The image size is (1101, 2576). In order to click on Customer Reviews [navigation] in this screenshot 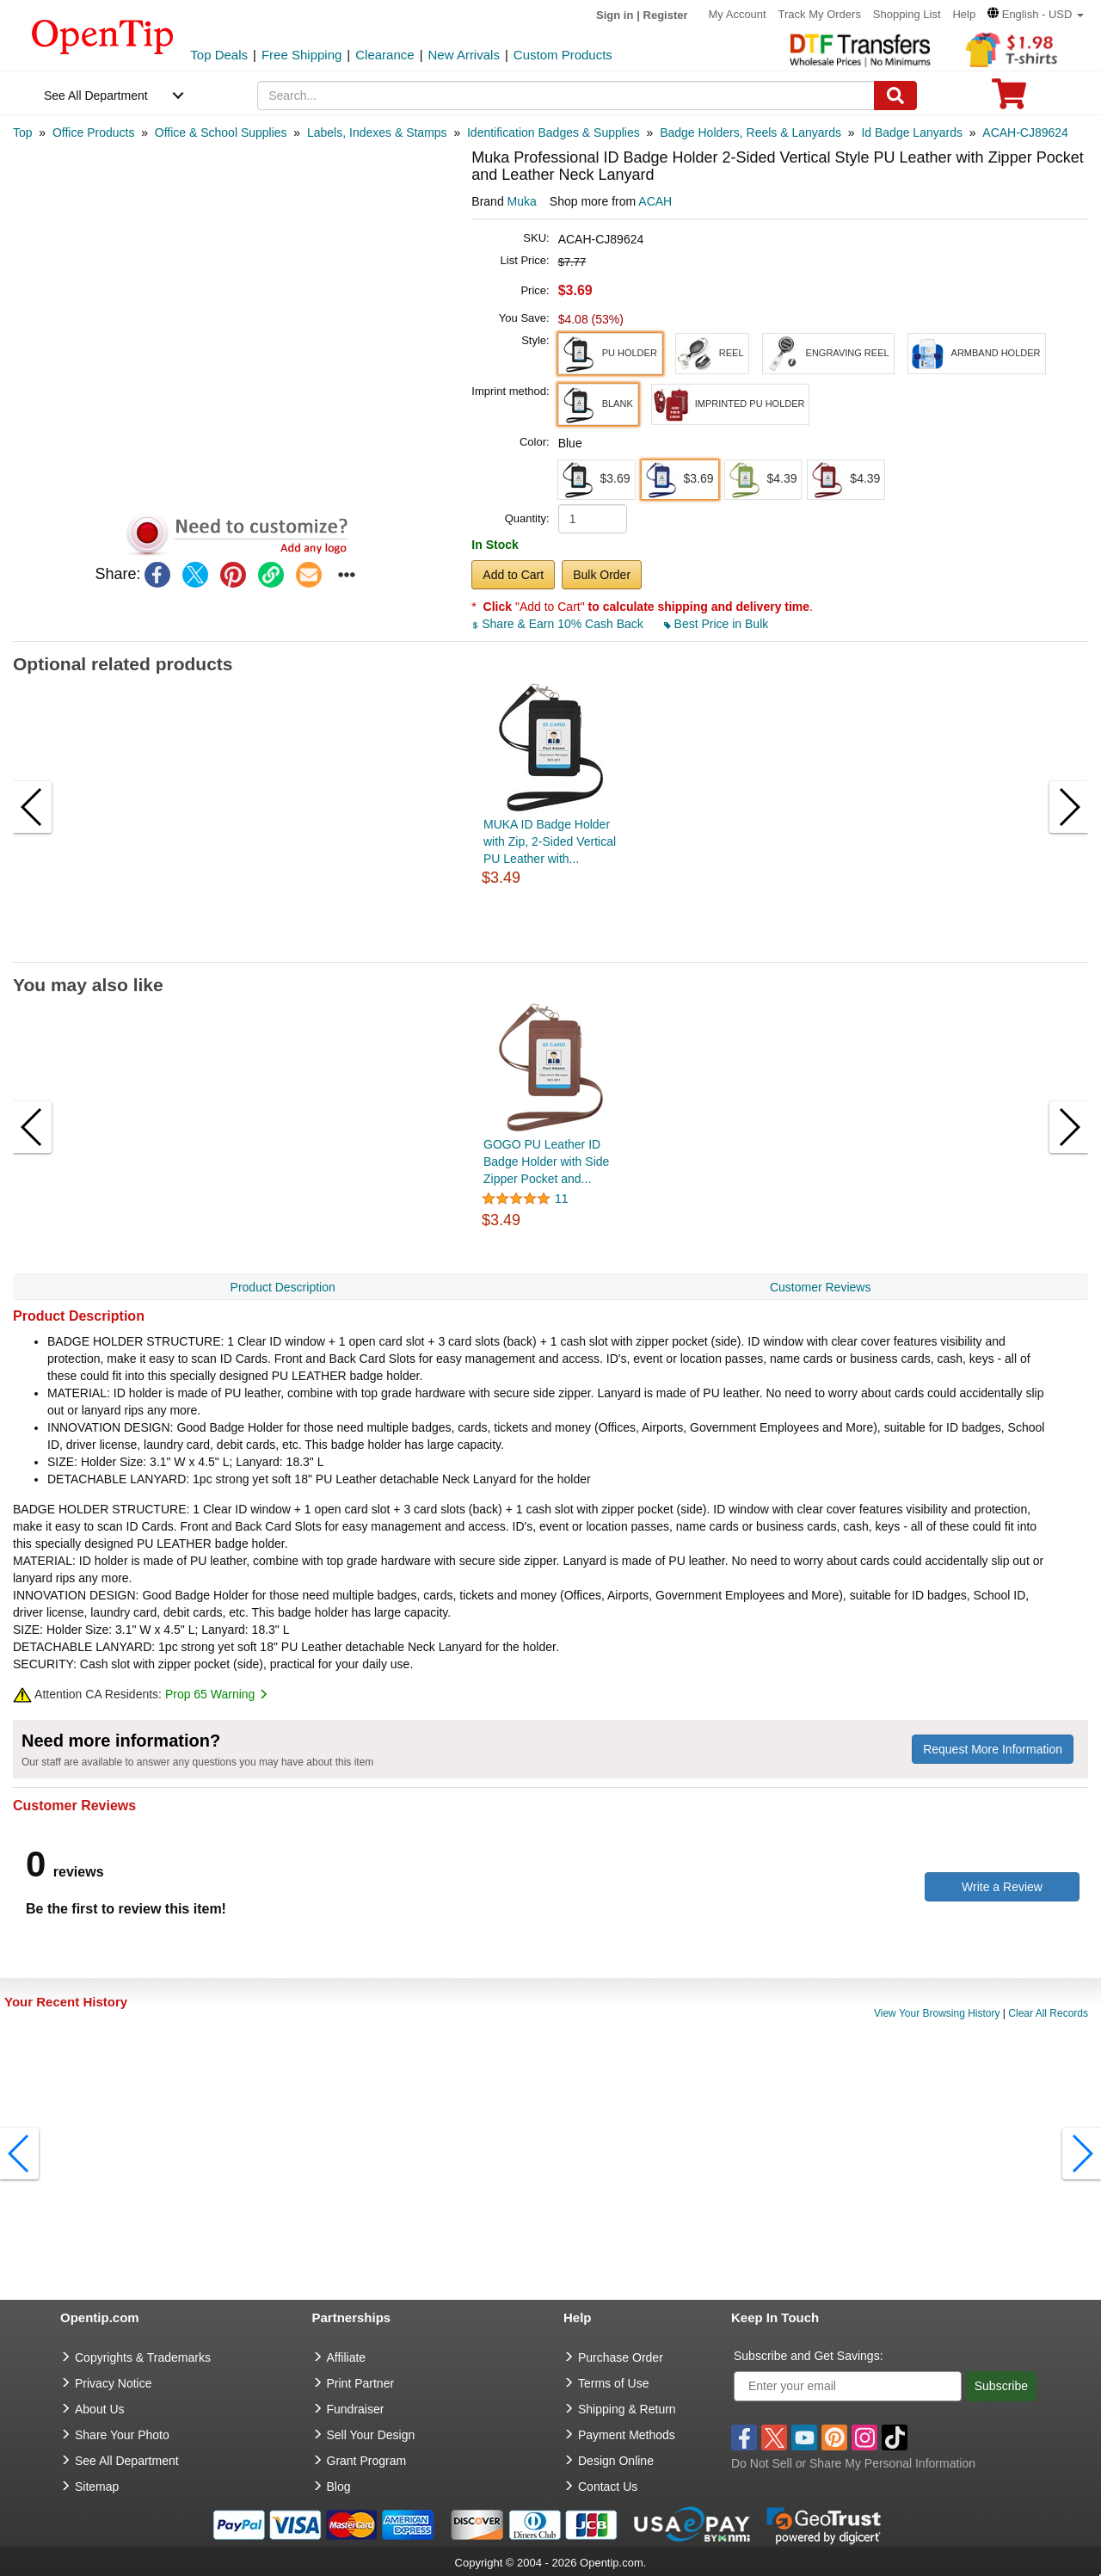, I will do `click(820, 1287)`.